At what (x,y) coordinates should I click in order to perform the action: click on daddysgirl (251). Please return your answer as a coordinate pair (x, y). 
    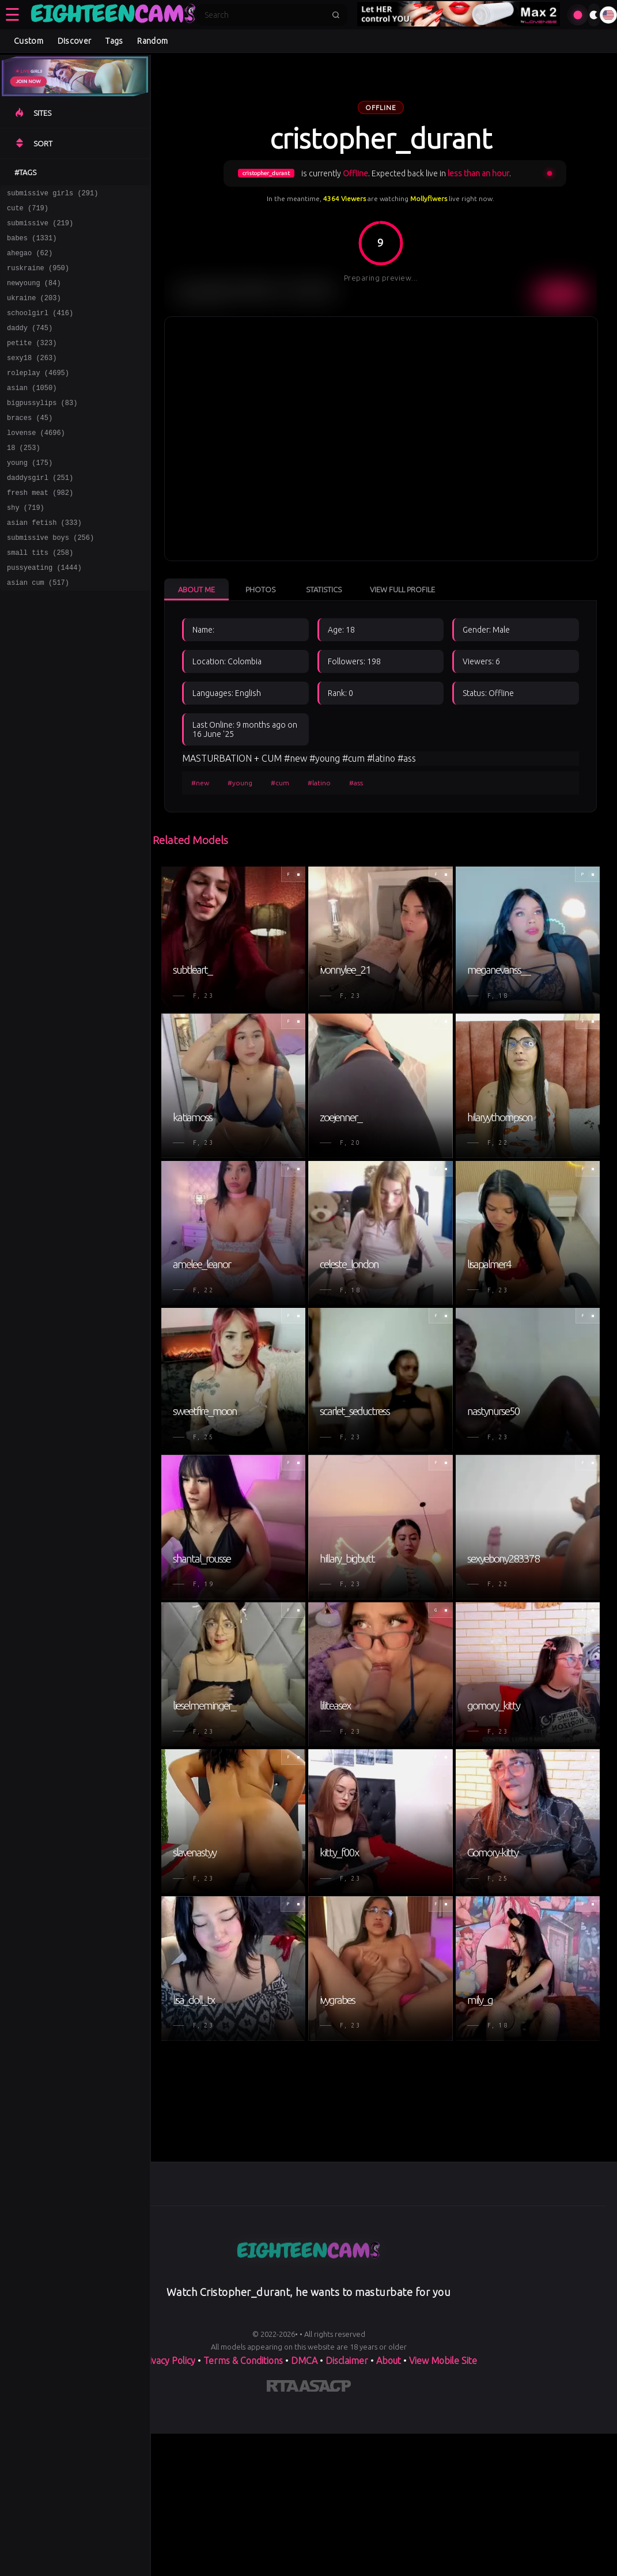
    Looking at the image, I should click on (40, 512).